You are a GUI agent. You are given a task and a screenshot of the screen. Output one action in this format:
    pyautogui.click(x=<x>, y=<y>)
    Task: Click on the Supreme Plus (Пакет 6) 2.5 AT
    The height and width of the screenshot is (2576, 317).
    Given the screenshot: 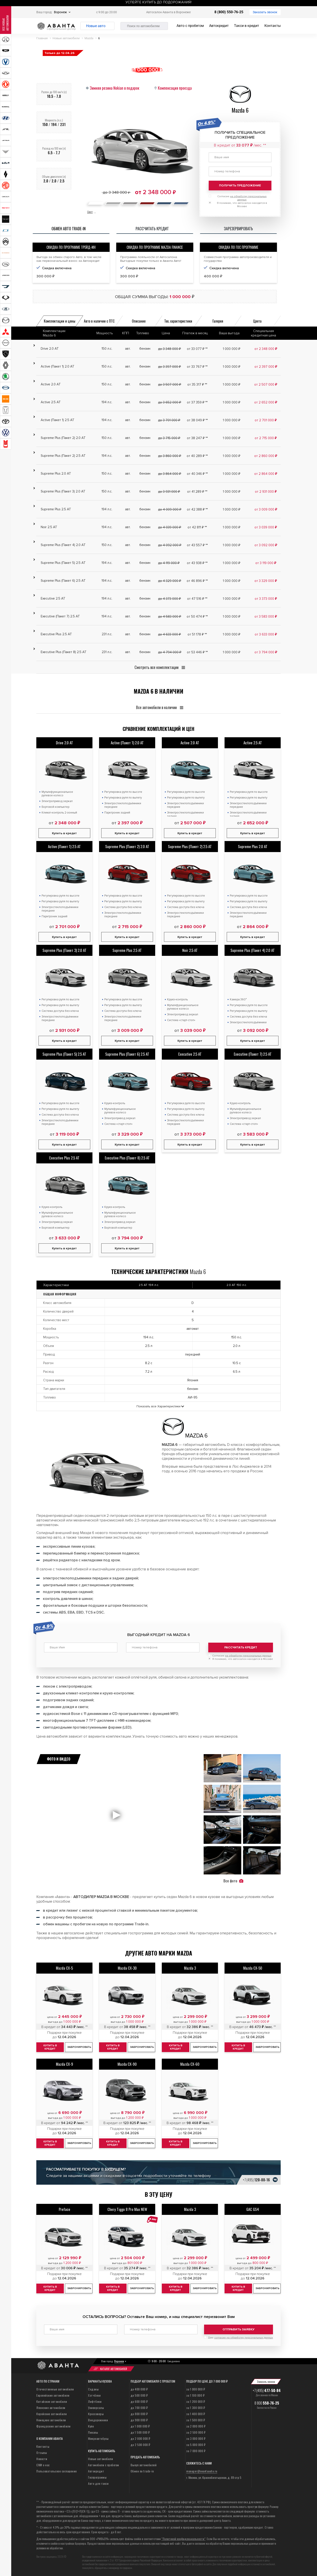 What is the action you would take?
    pyautogui.click(x=127, y=1054)
    